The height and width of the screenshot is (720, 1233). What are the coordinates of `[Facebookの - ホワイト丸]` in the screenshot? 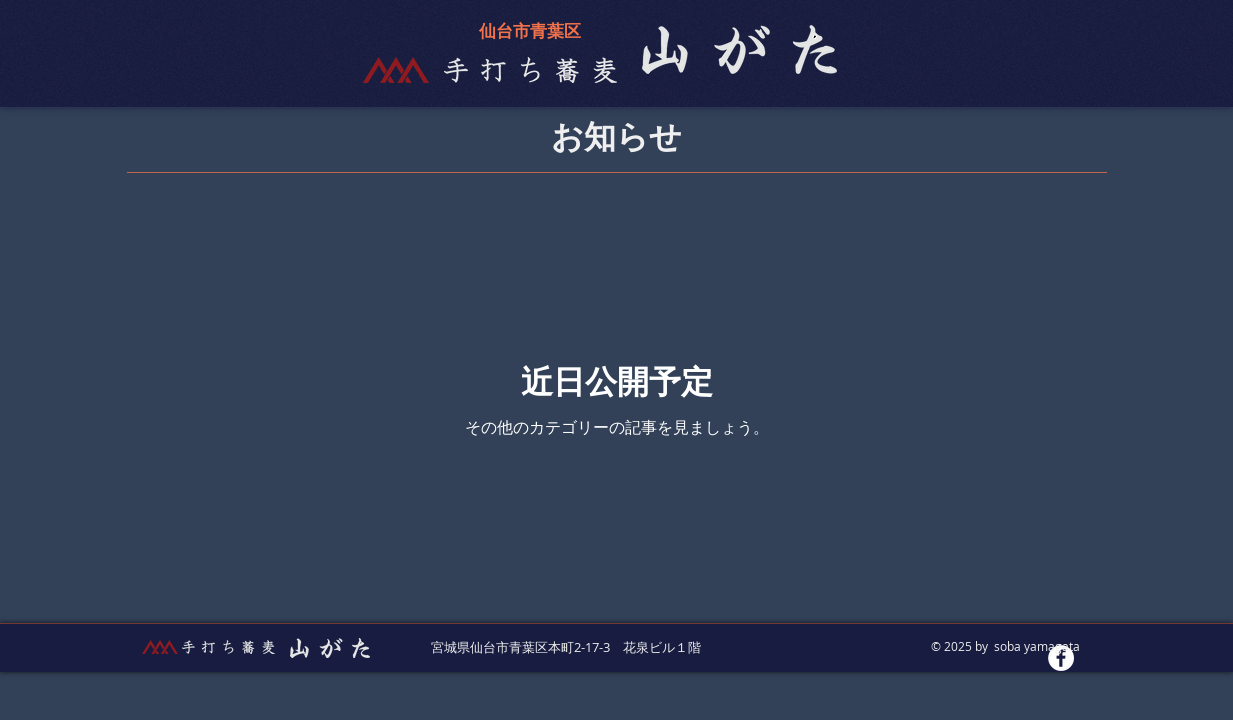 It's located at (1061, 658).